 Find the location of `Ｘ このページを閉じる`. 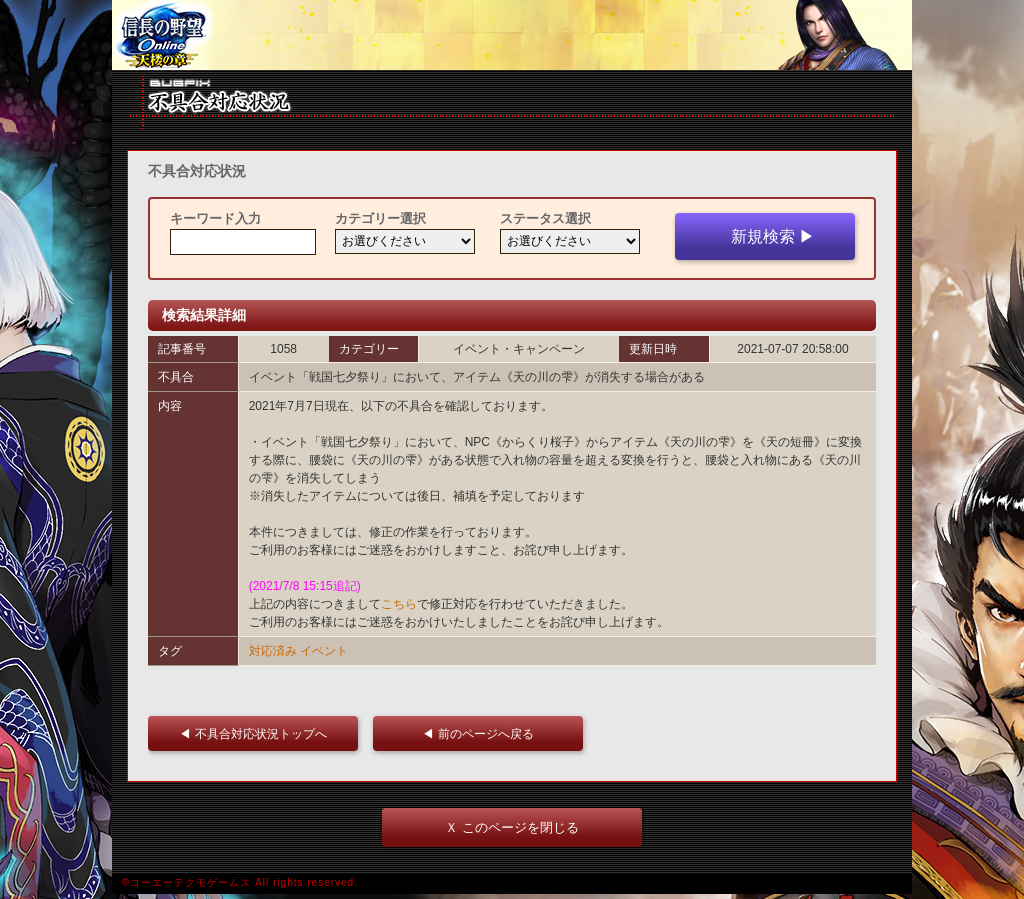

Ｘ このページを閉じる is located at coordinates (512, 827).